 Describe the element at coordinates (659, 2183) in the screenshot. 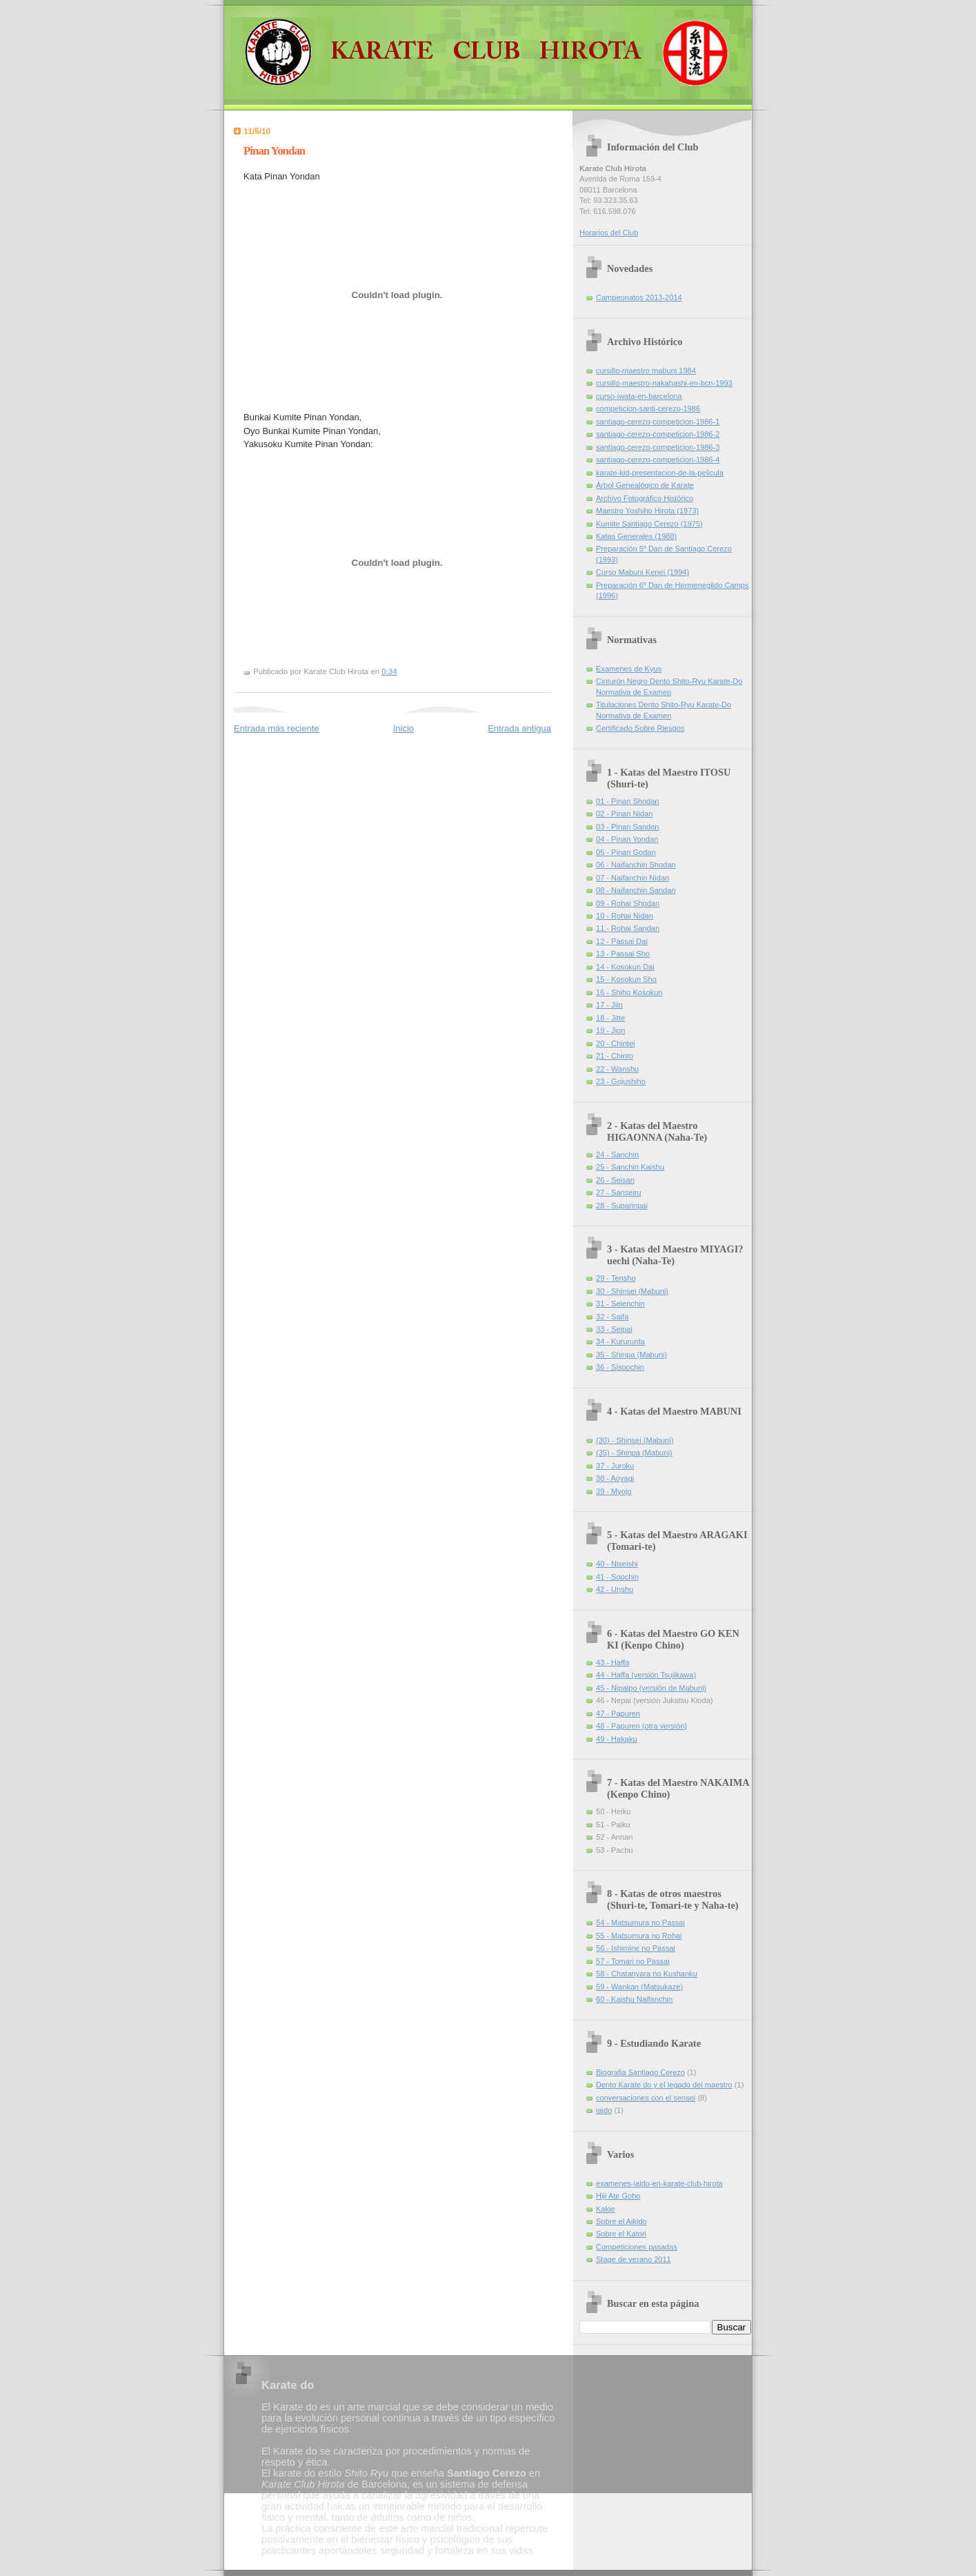

I see `examenes-iaido-en-karate-club-hirota` at that location.